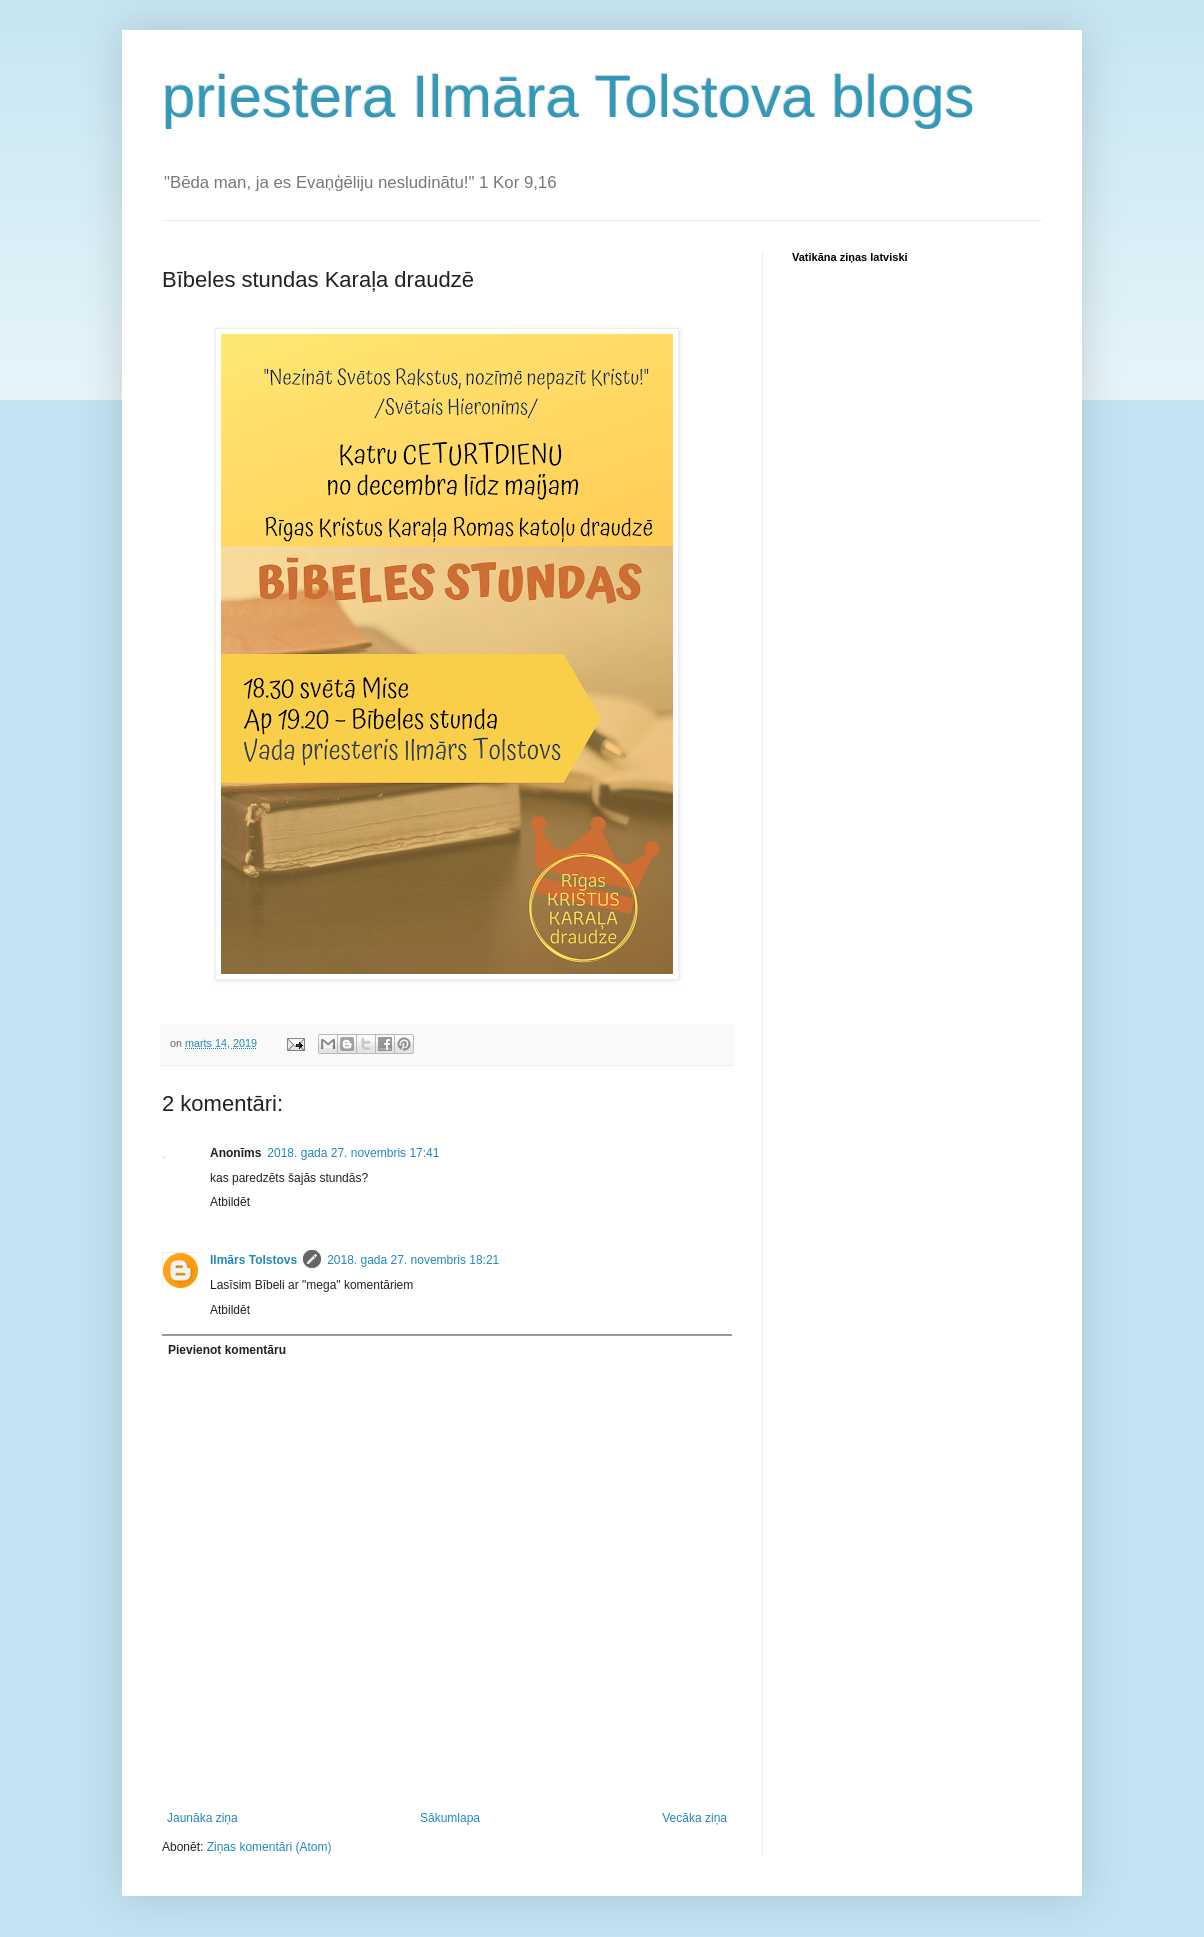 Image resolution: width=1204 pixels, height=1937 pixels. I want to click on Jaunāka ziņa, so click(202, 1818).